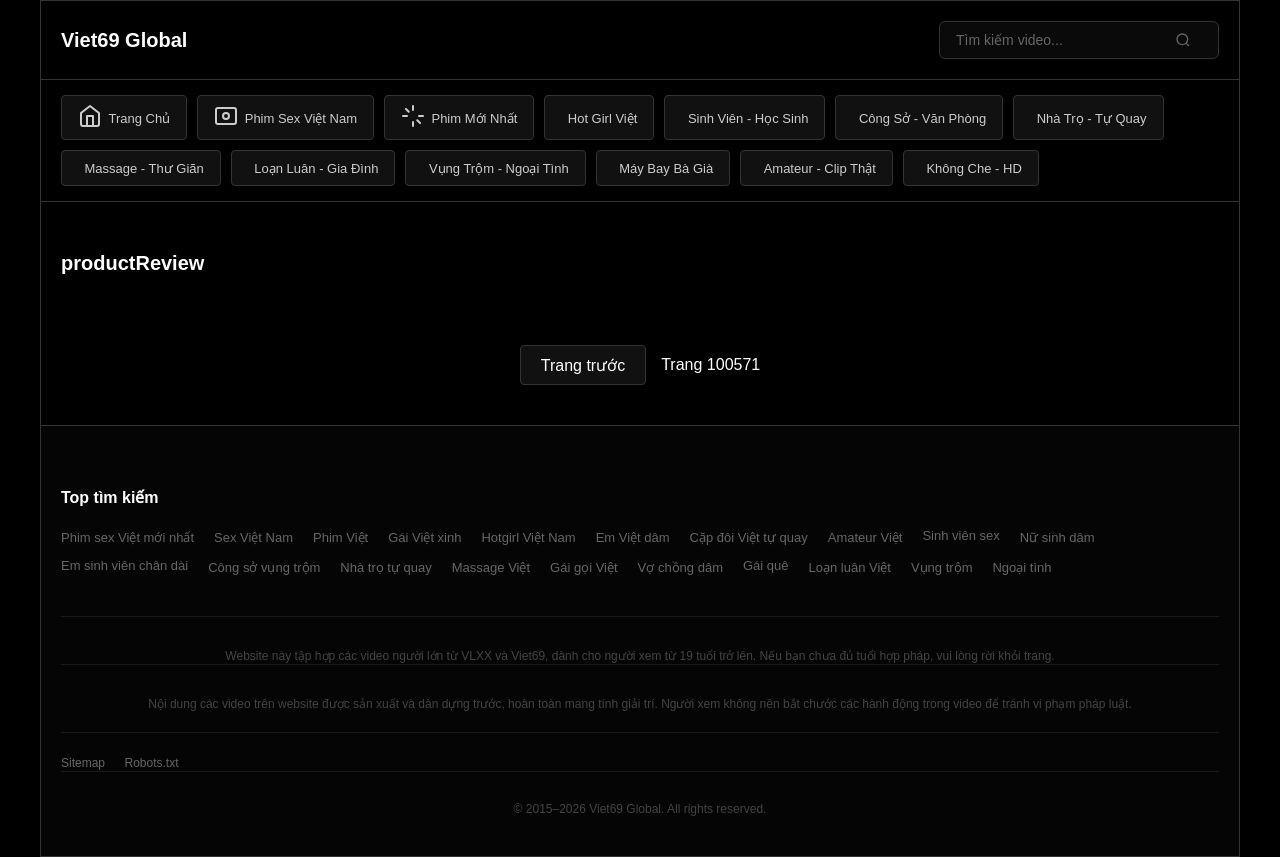 Image resolution: width=1280 pixels, height=857 pixels. What do you see at coordinates (584, 567) in the screenshot?
I see `Gái gọi Việt` at bounding box center [584, 567].